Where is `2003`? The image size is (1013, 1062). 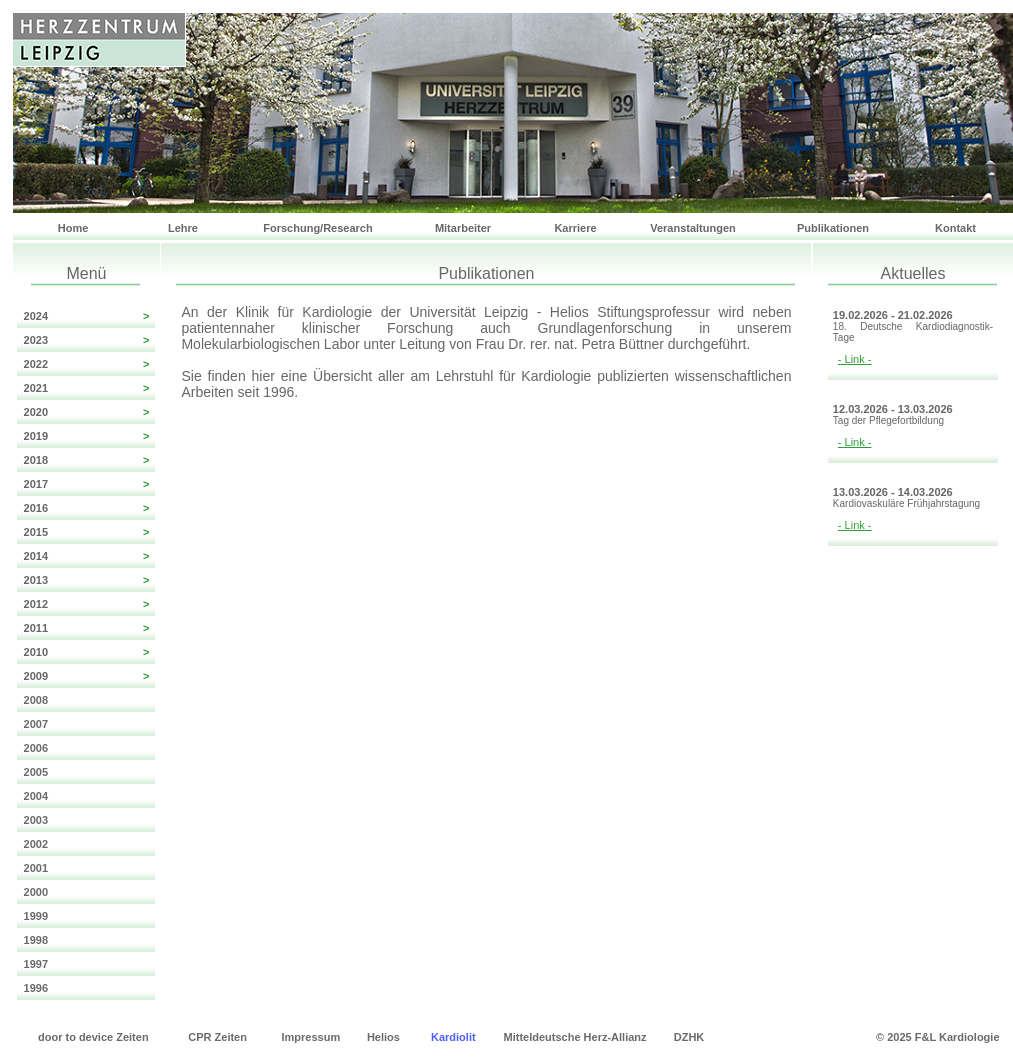
2003 is located at coordinates (32, 820).